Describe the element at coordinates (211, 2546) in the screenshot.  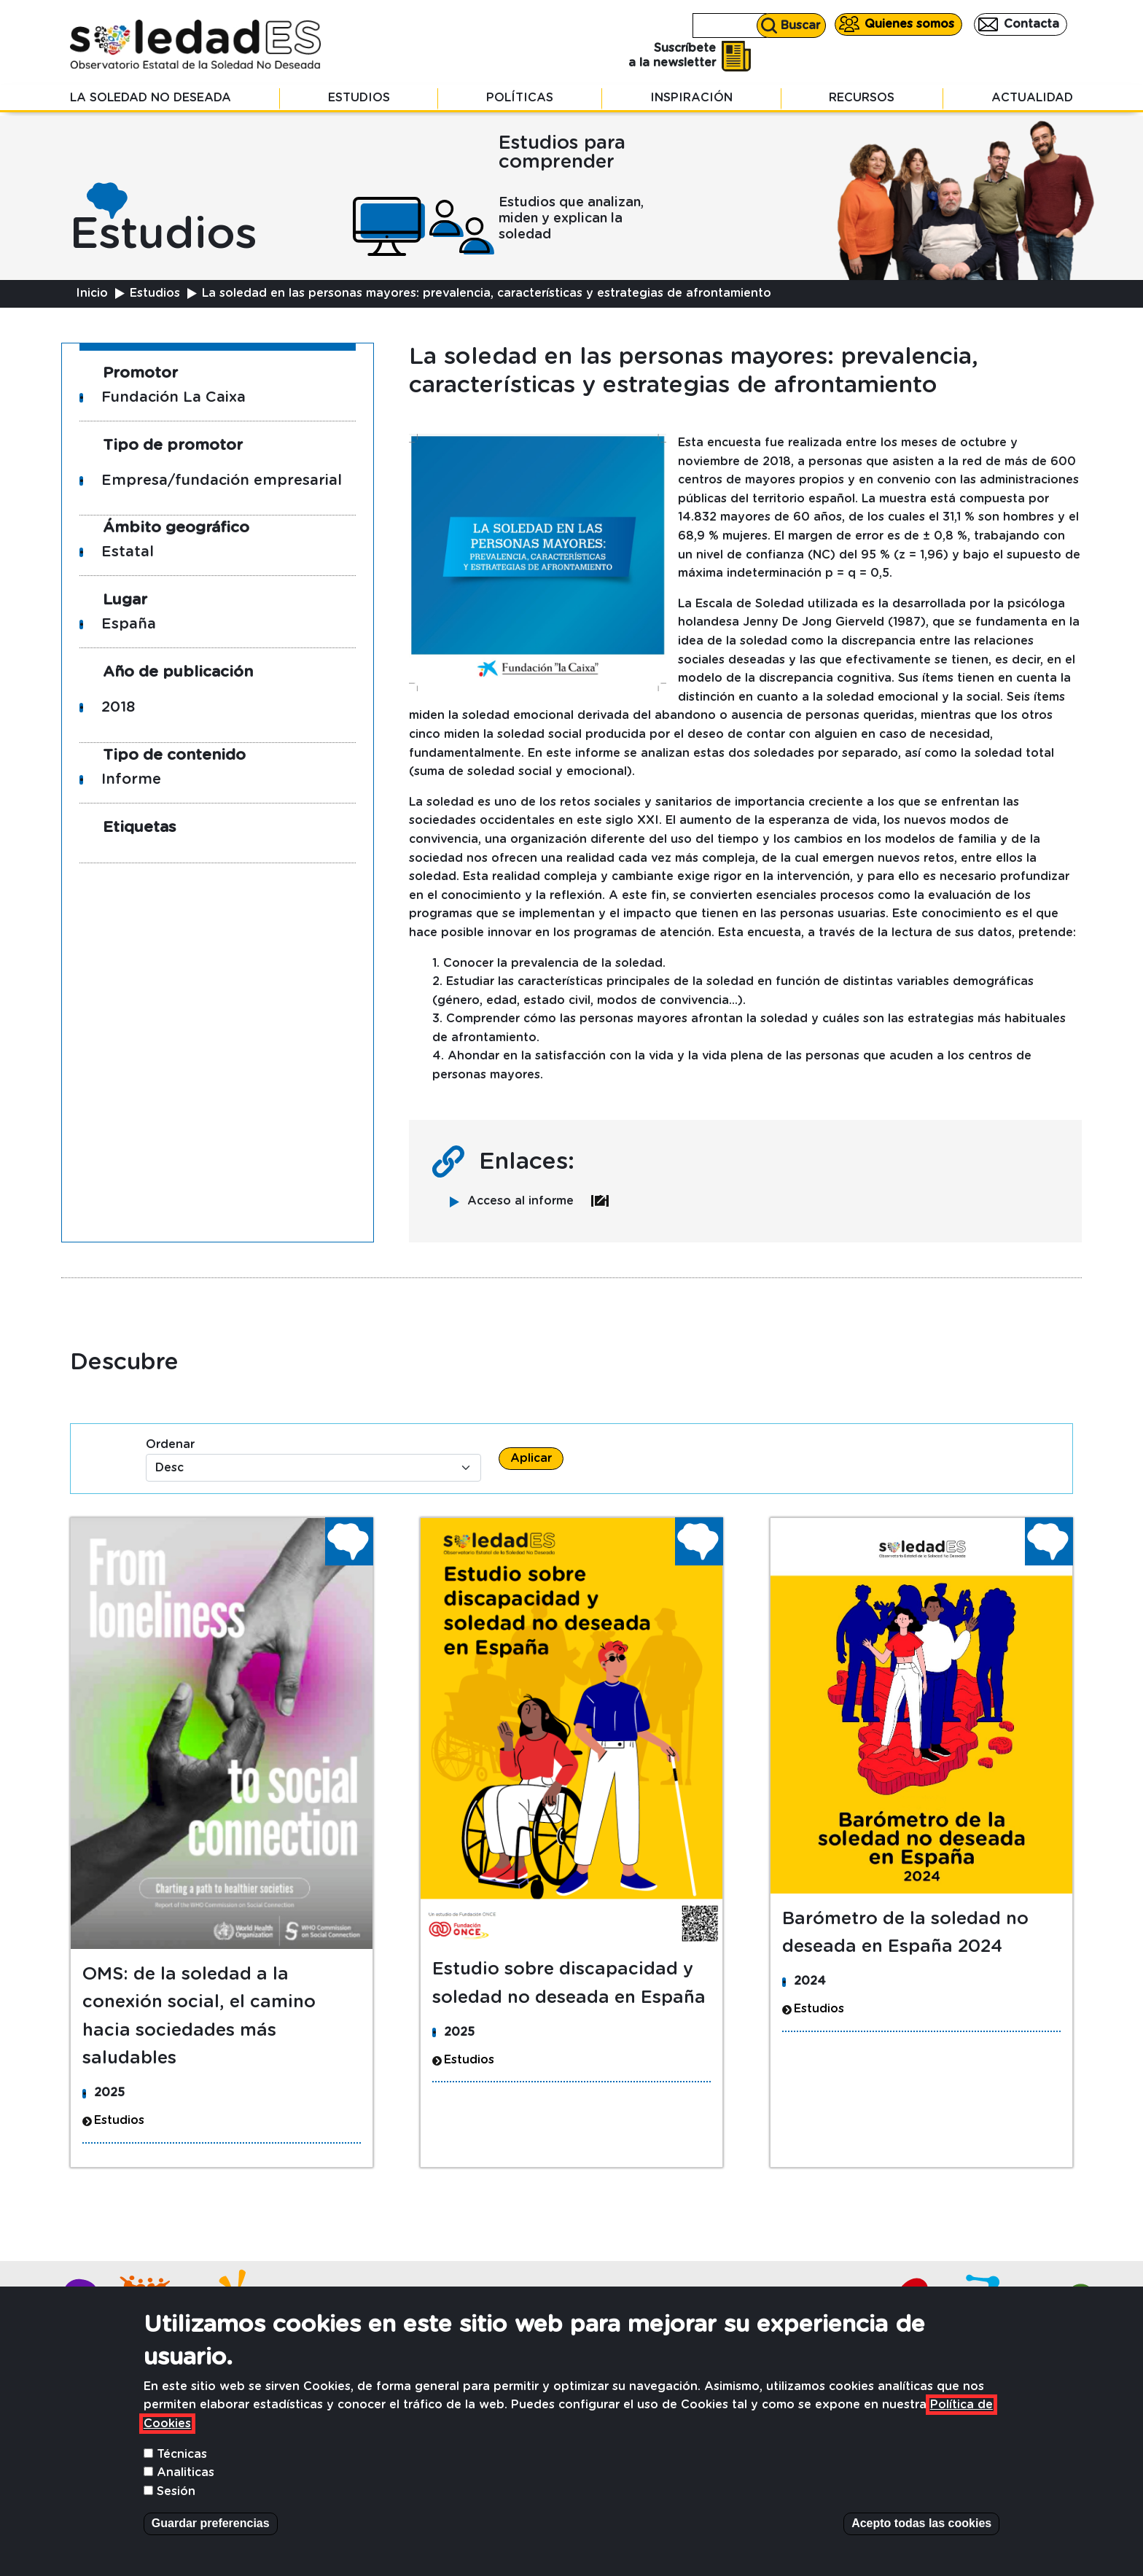
I see `Guardar preferencias` at that location.